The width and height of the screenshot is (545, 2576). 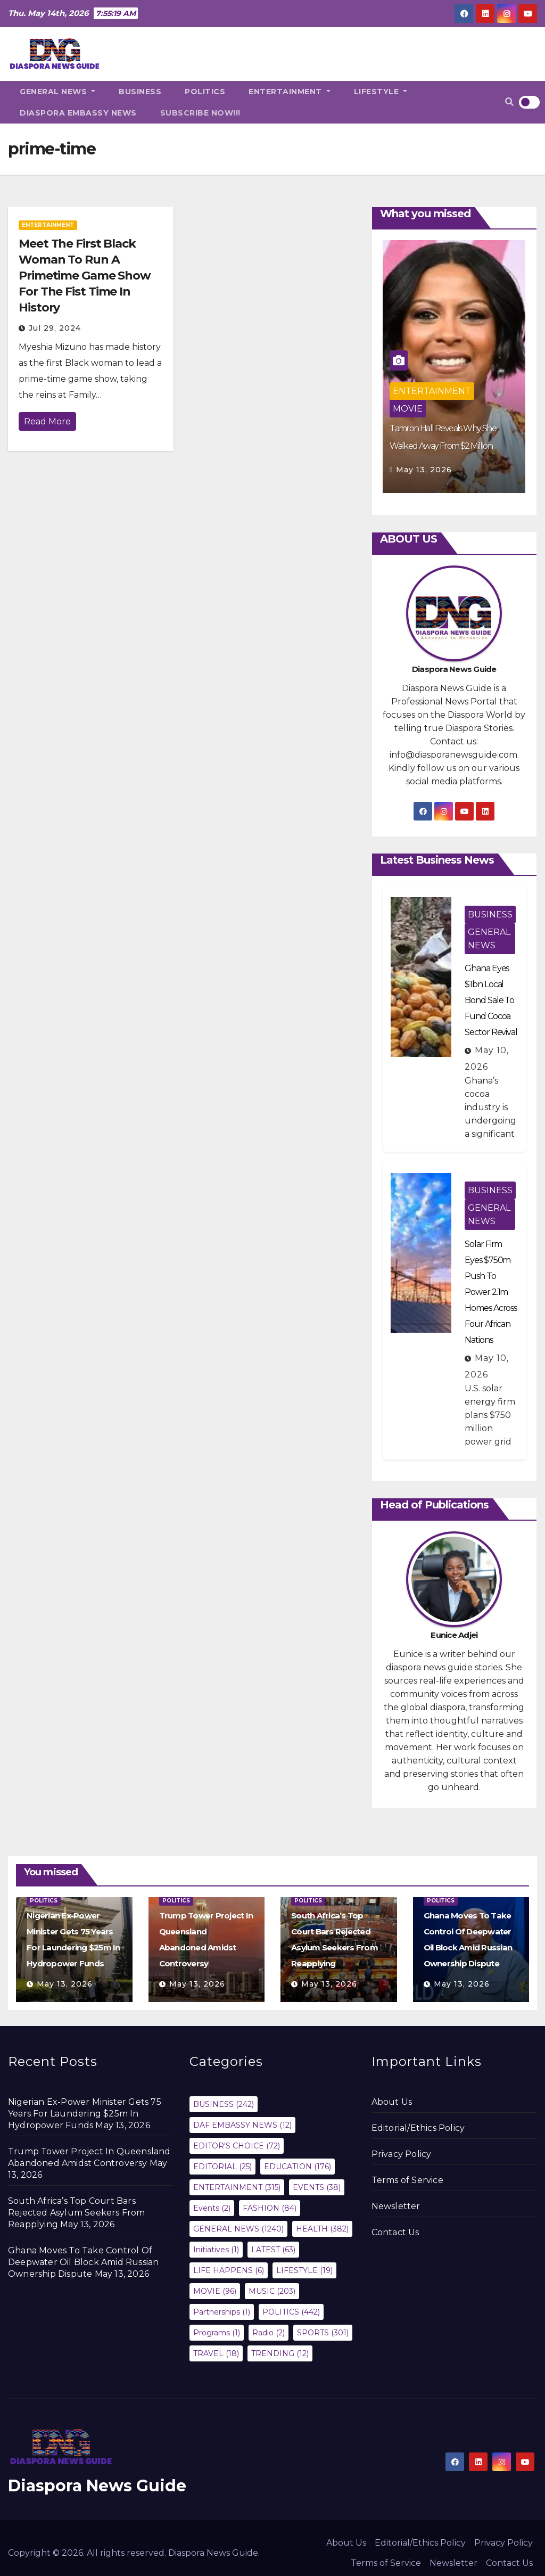 I want to click on DIASPORA EMBASSY NEWS, so click(x=78, y=113).